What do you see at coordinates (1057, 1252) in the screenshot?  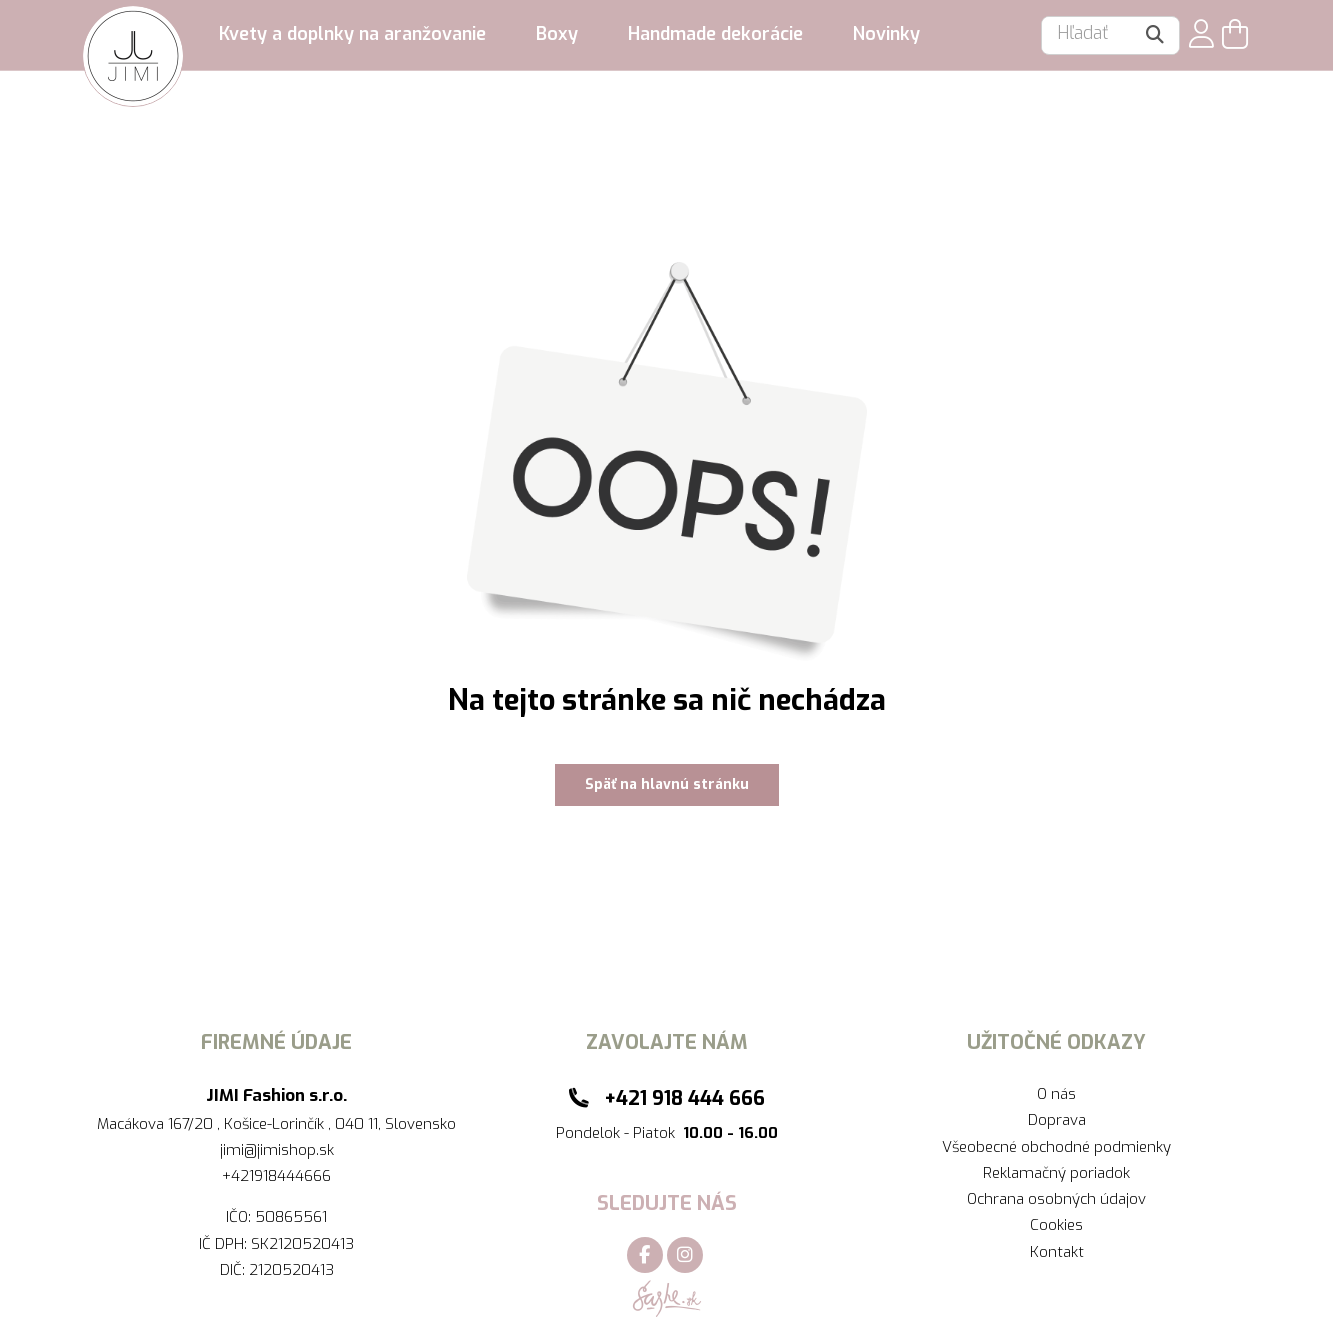 I see `Kontakt` at bounding box center [1057, 1252].